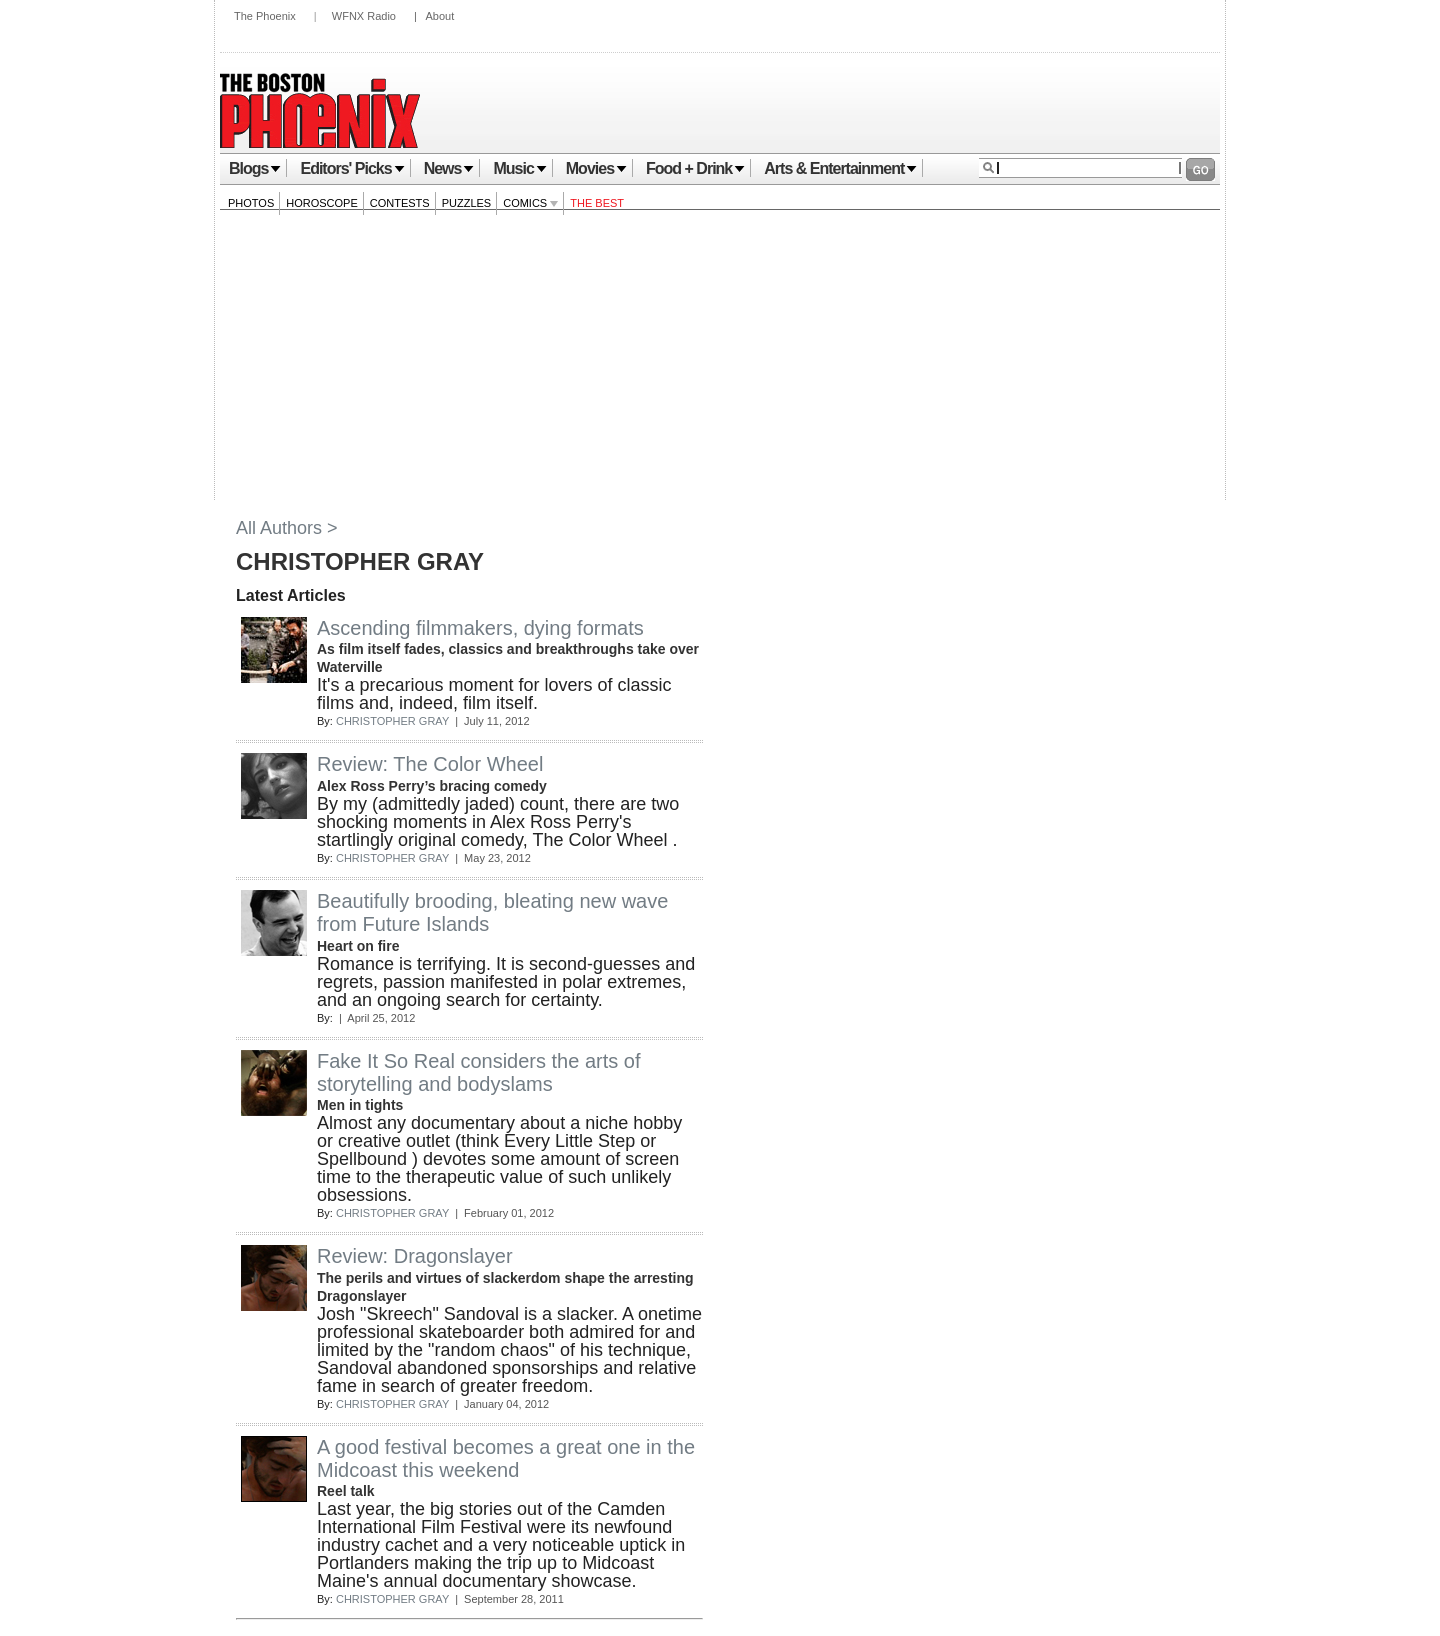  What do you see at coordinates (430, 764) in the screenshot?
I see `Review: The Color Wheel` at bounding box center [430, 764].